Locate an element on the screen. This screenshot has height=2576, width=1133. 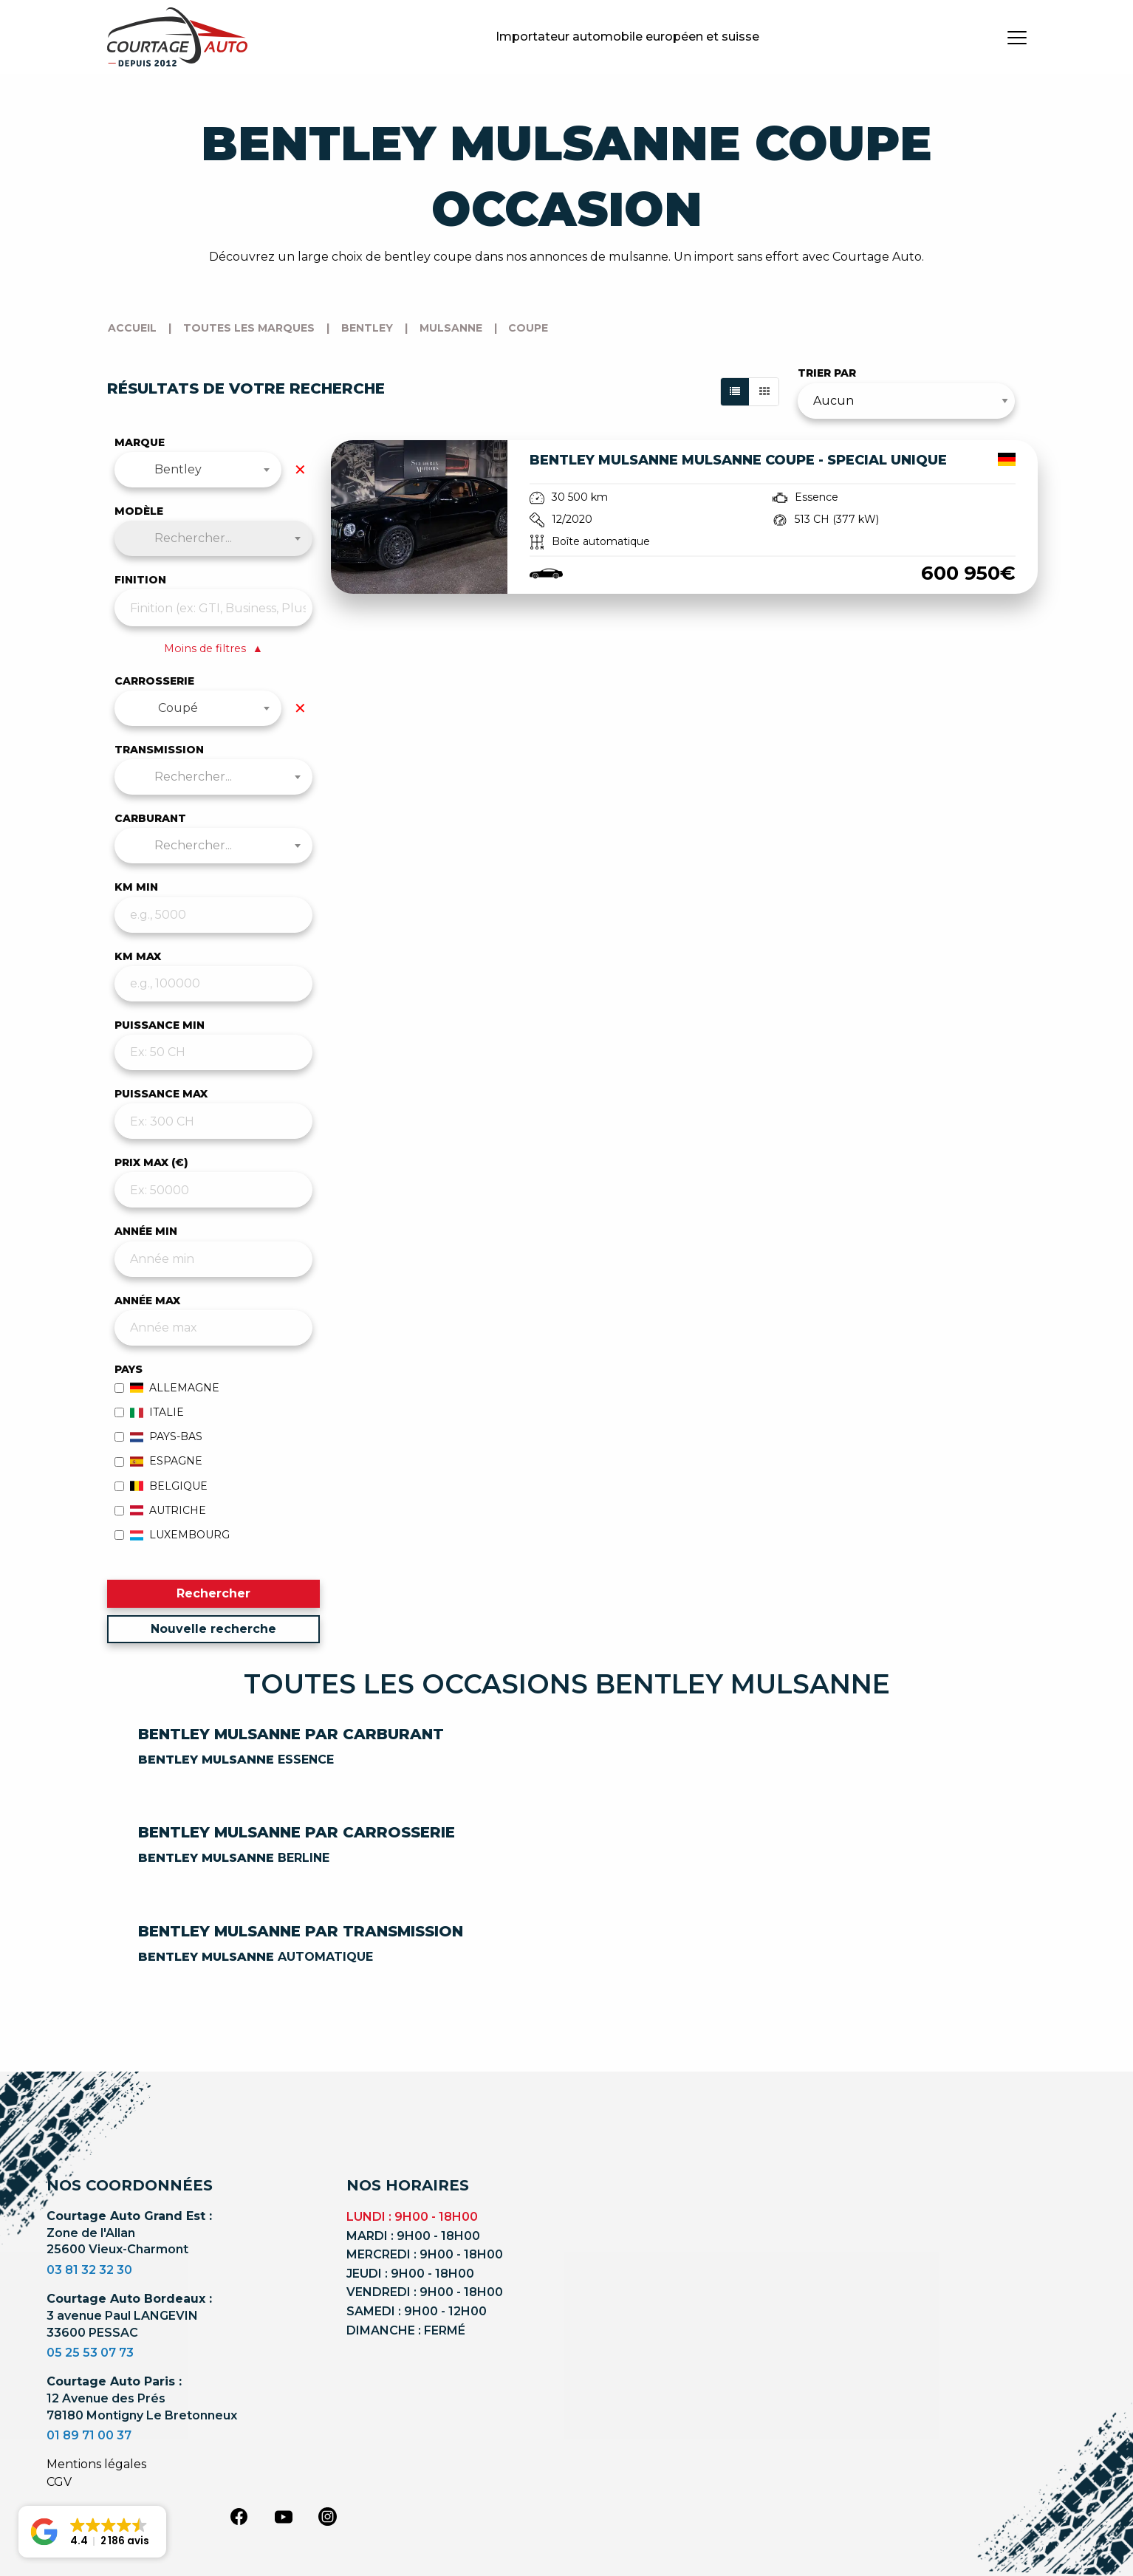
Accueil is located at coordinates (132, 328).